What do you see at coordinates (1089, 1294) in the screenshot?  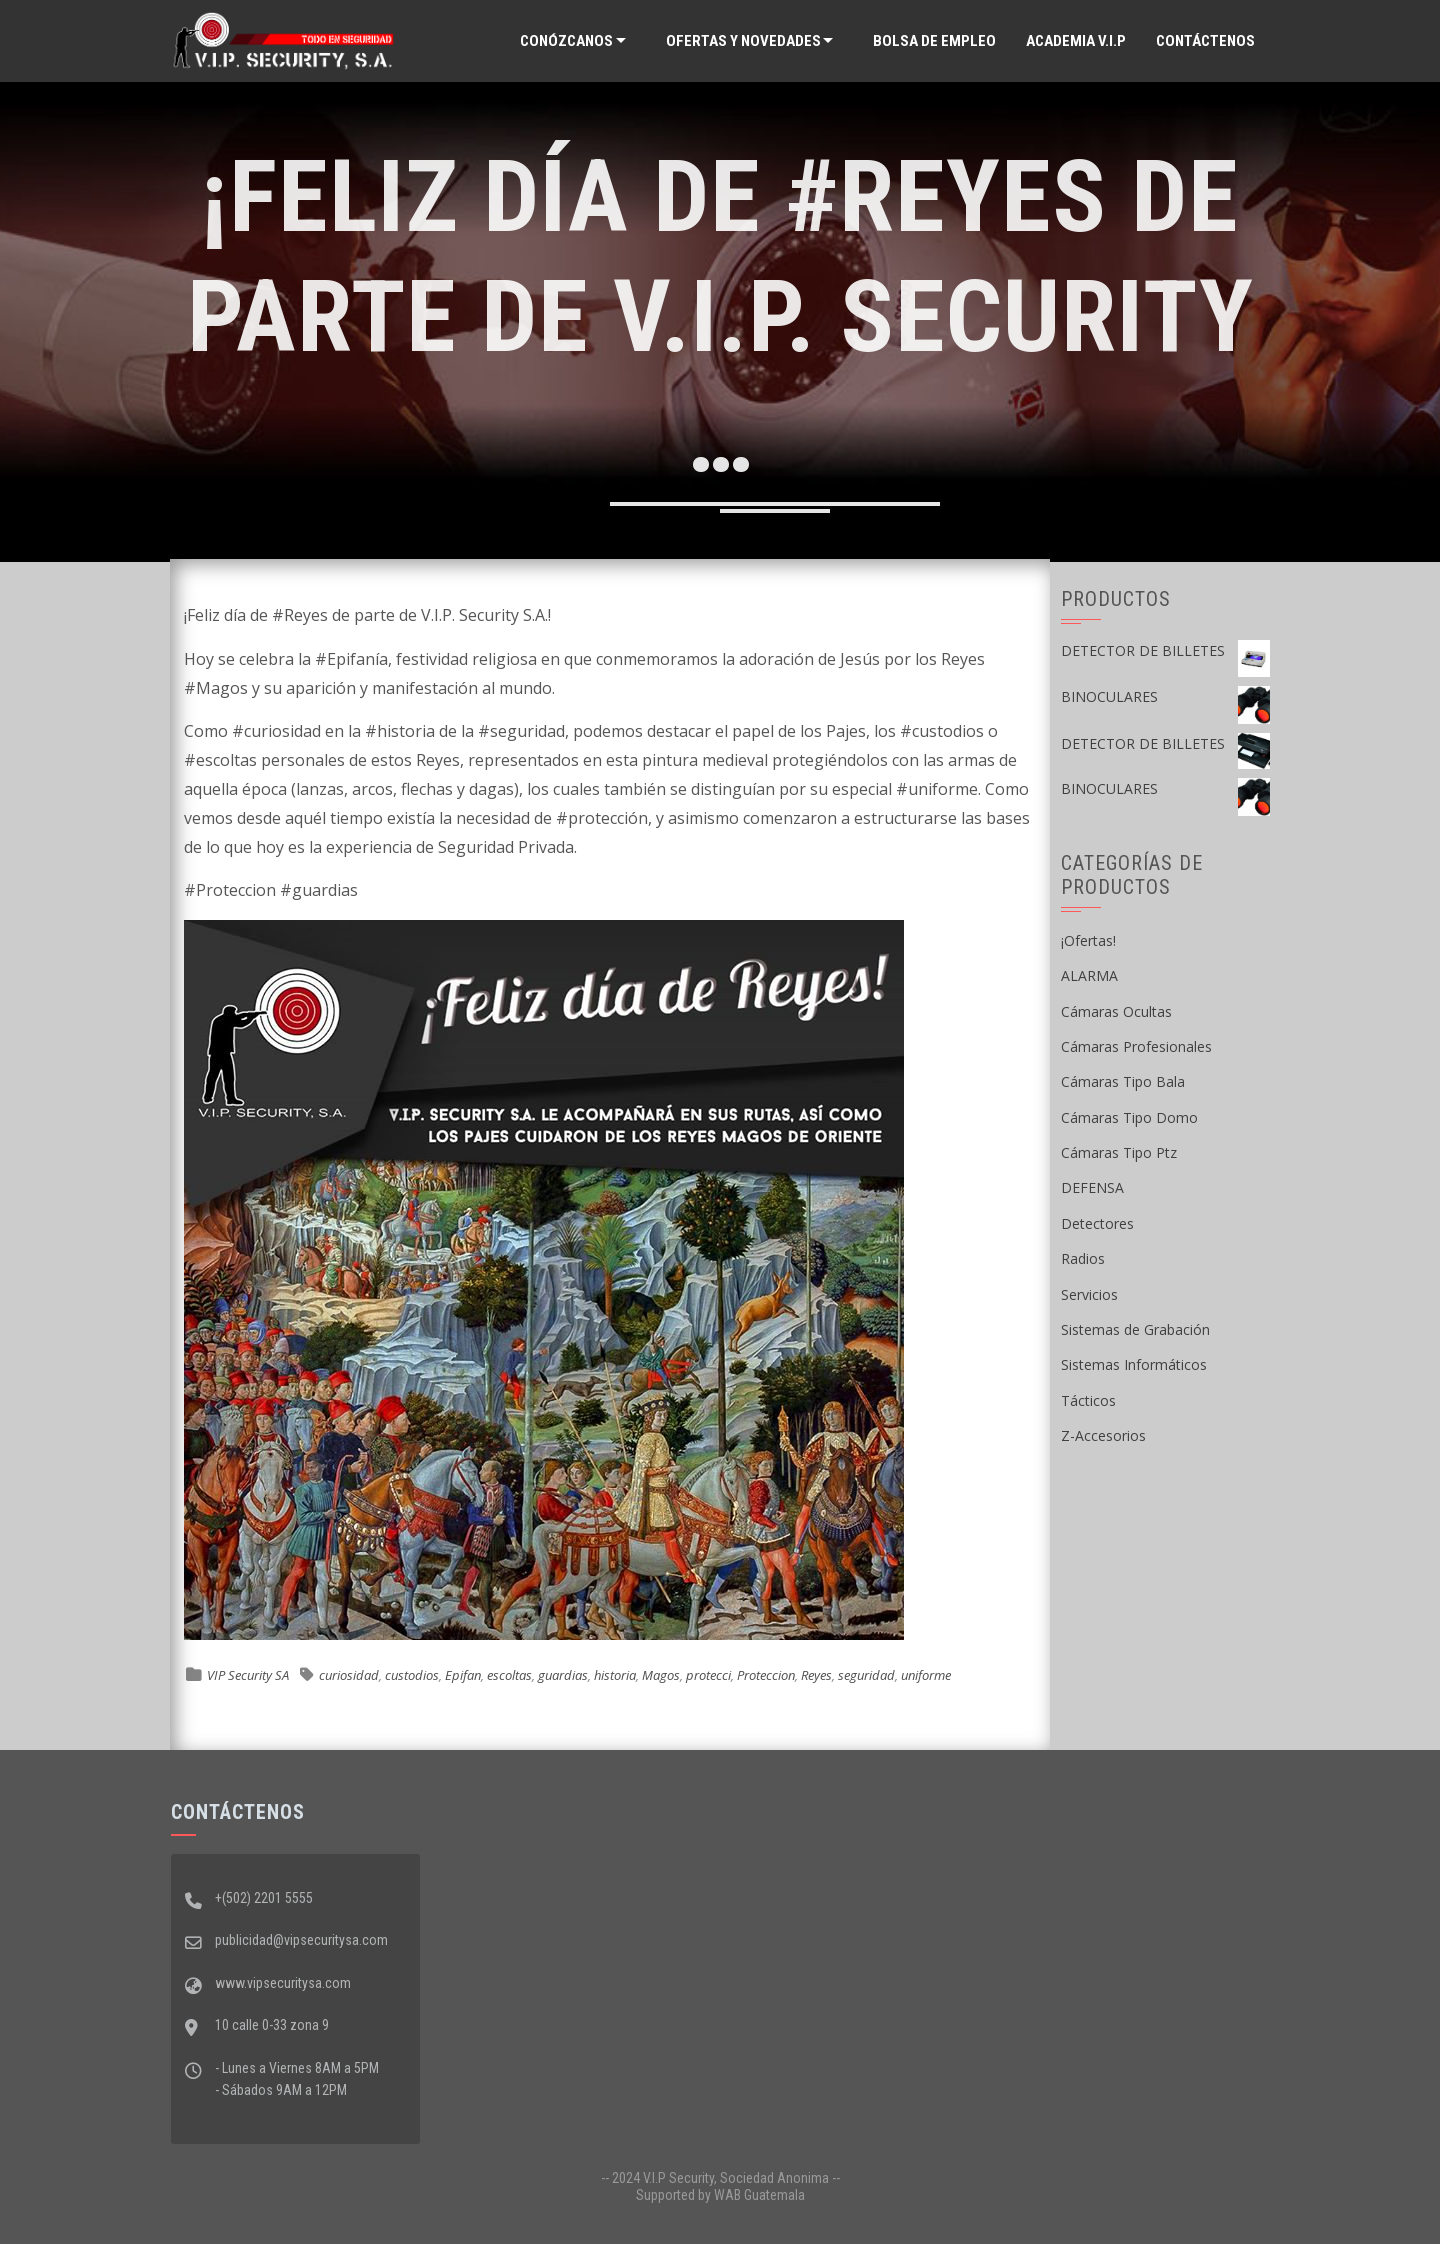 I see `Servicios` at bounding box center [1089, 1294].